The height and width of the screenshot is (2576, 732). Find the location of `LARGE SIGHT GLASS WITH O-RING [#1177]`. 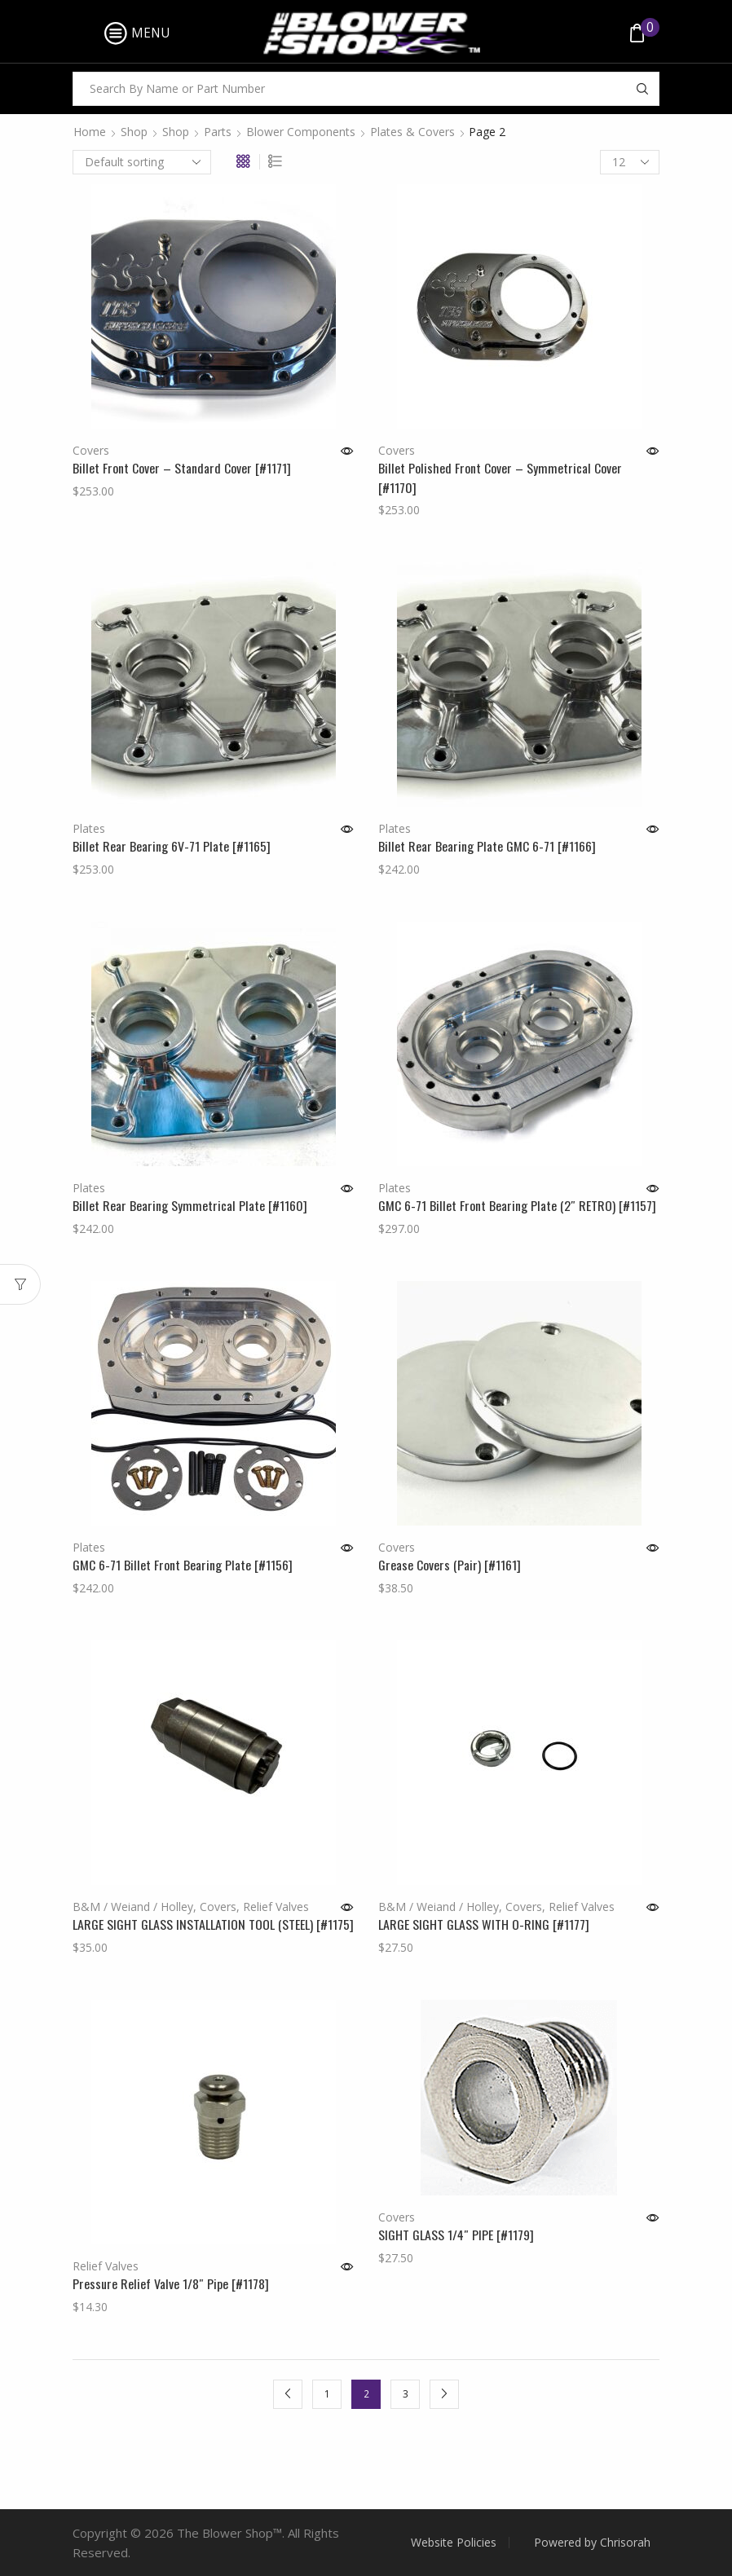

LARGE SIGHT GLASS WITH O-RING [#1177] is located at coordinates (483, 1924).